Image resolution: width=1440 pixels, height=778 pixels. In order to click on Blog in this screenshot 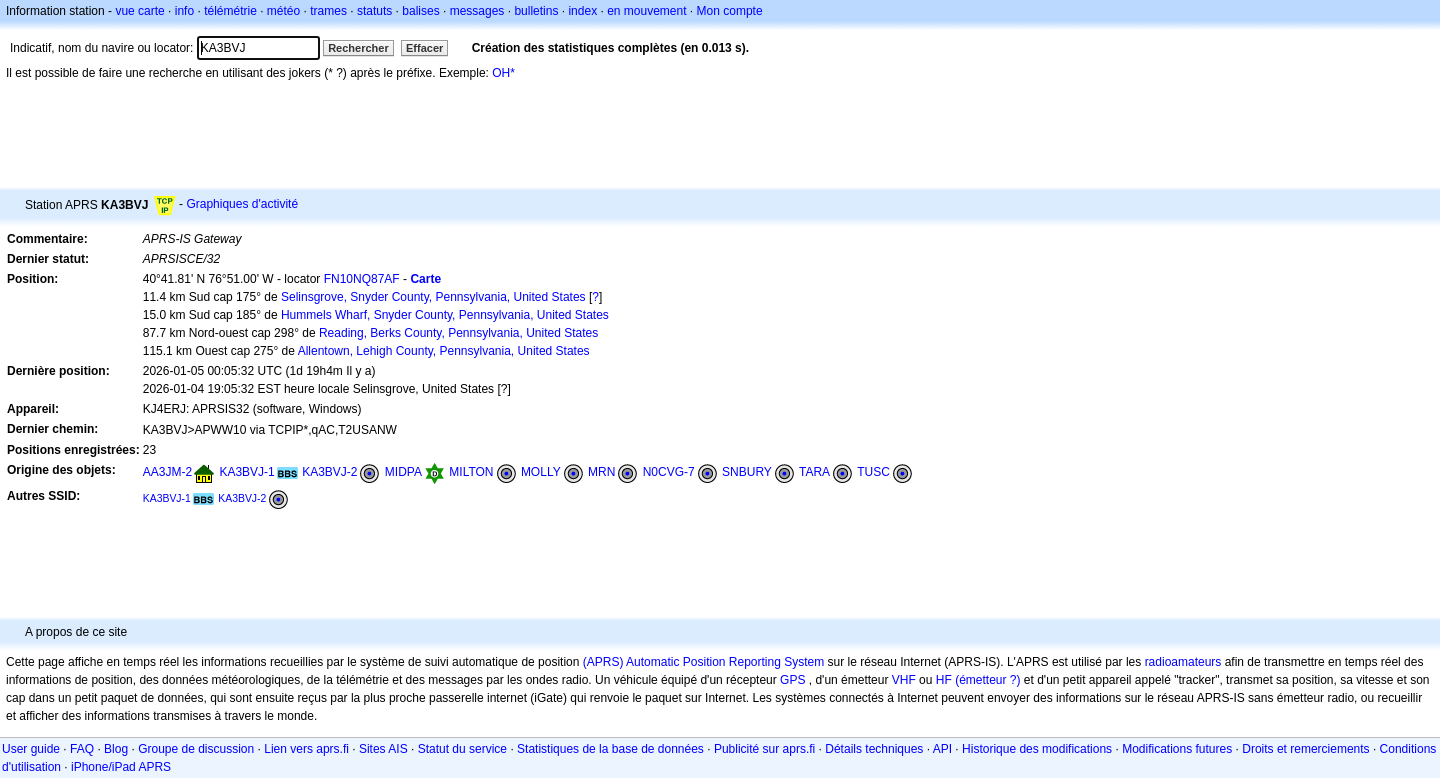, I will do `click(116, 749)`.